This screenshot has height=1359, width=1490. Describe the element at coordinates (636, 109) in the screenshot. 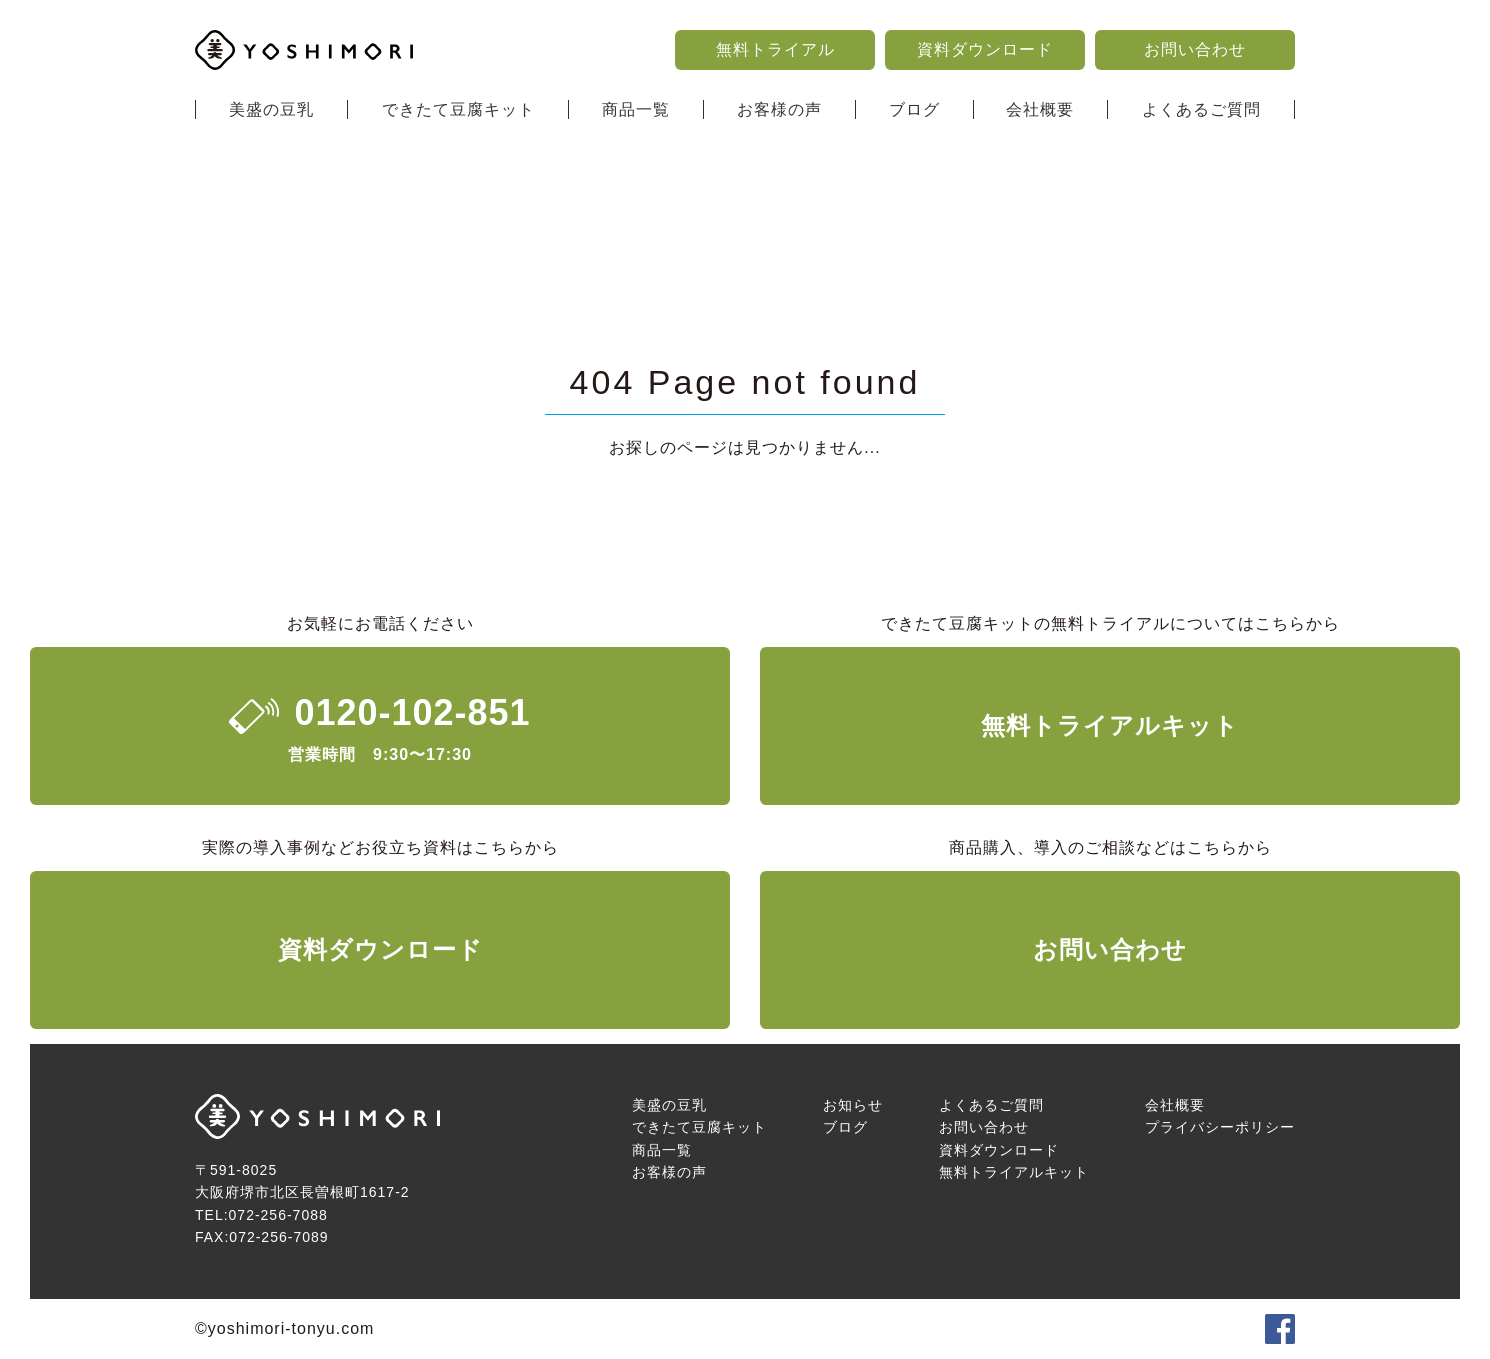

I see `商品一覧` at that location.